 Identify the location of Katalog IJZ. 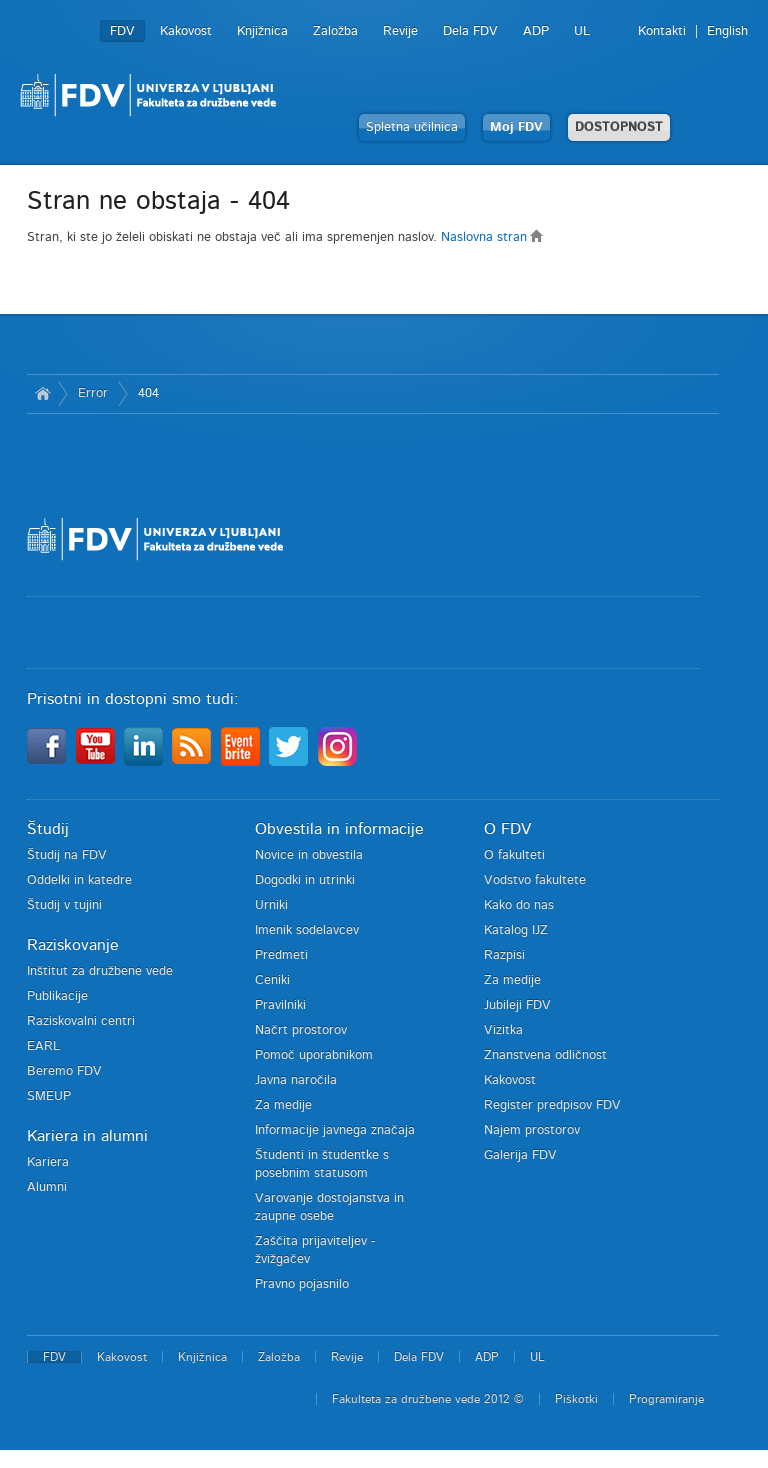
(516, 930).